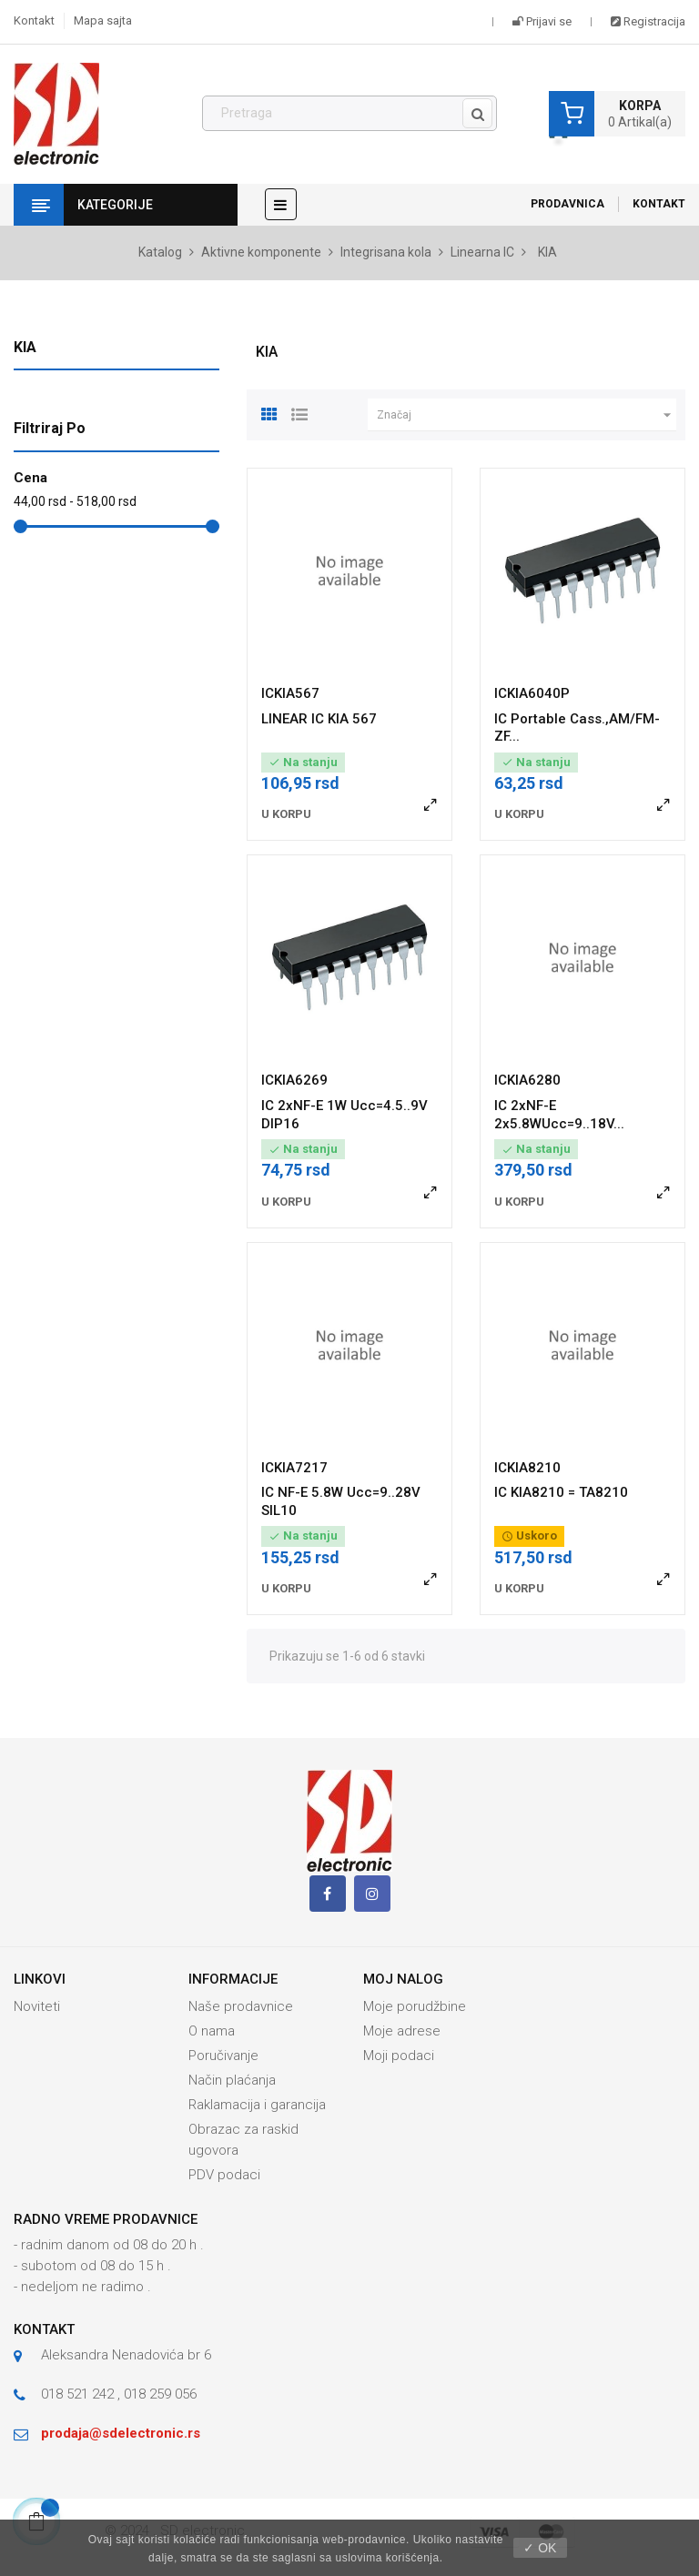  What do you see at coordinates (532, 693) in the screenshot?
I see `ICKIA6040P` at bounding box center [532, 693].